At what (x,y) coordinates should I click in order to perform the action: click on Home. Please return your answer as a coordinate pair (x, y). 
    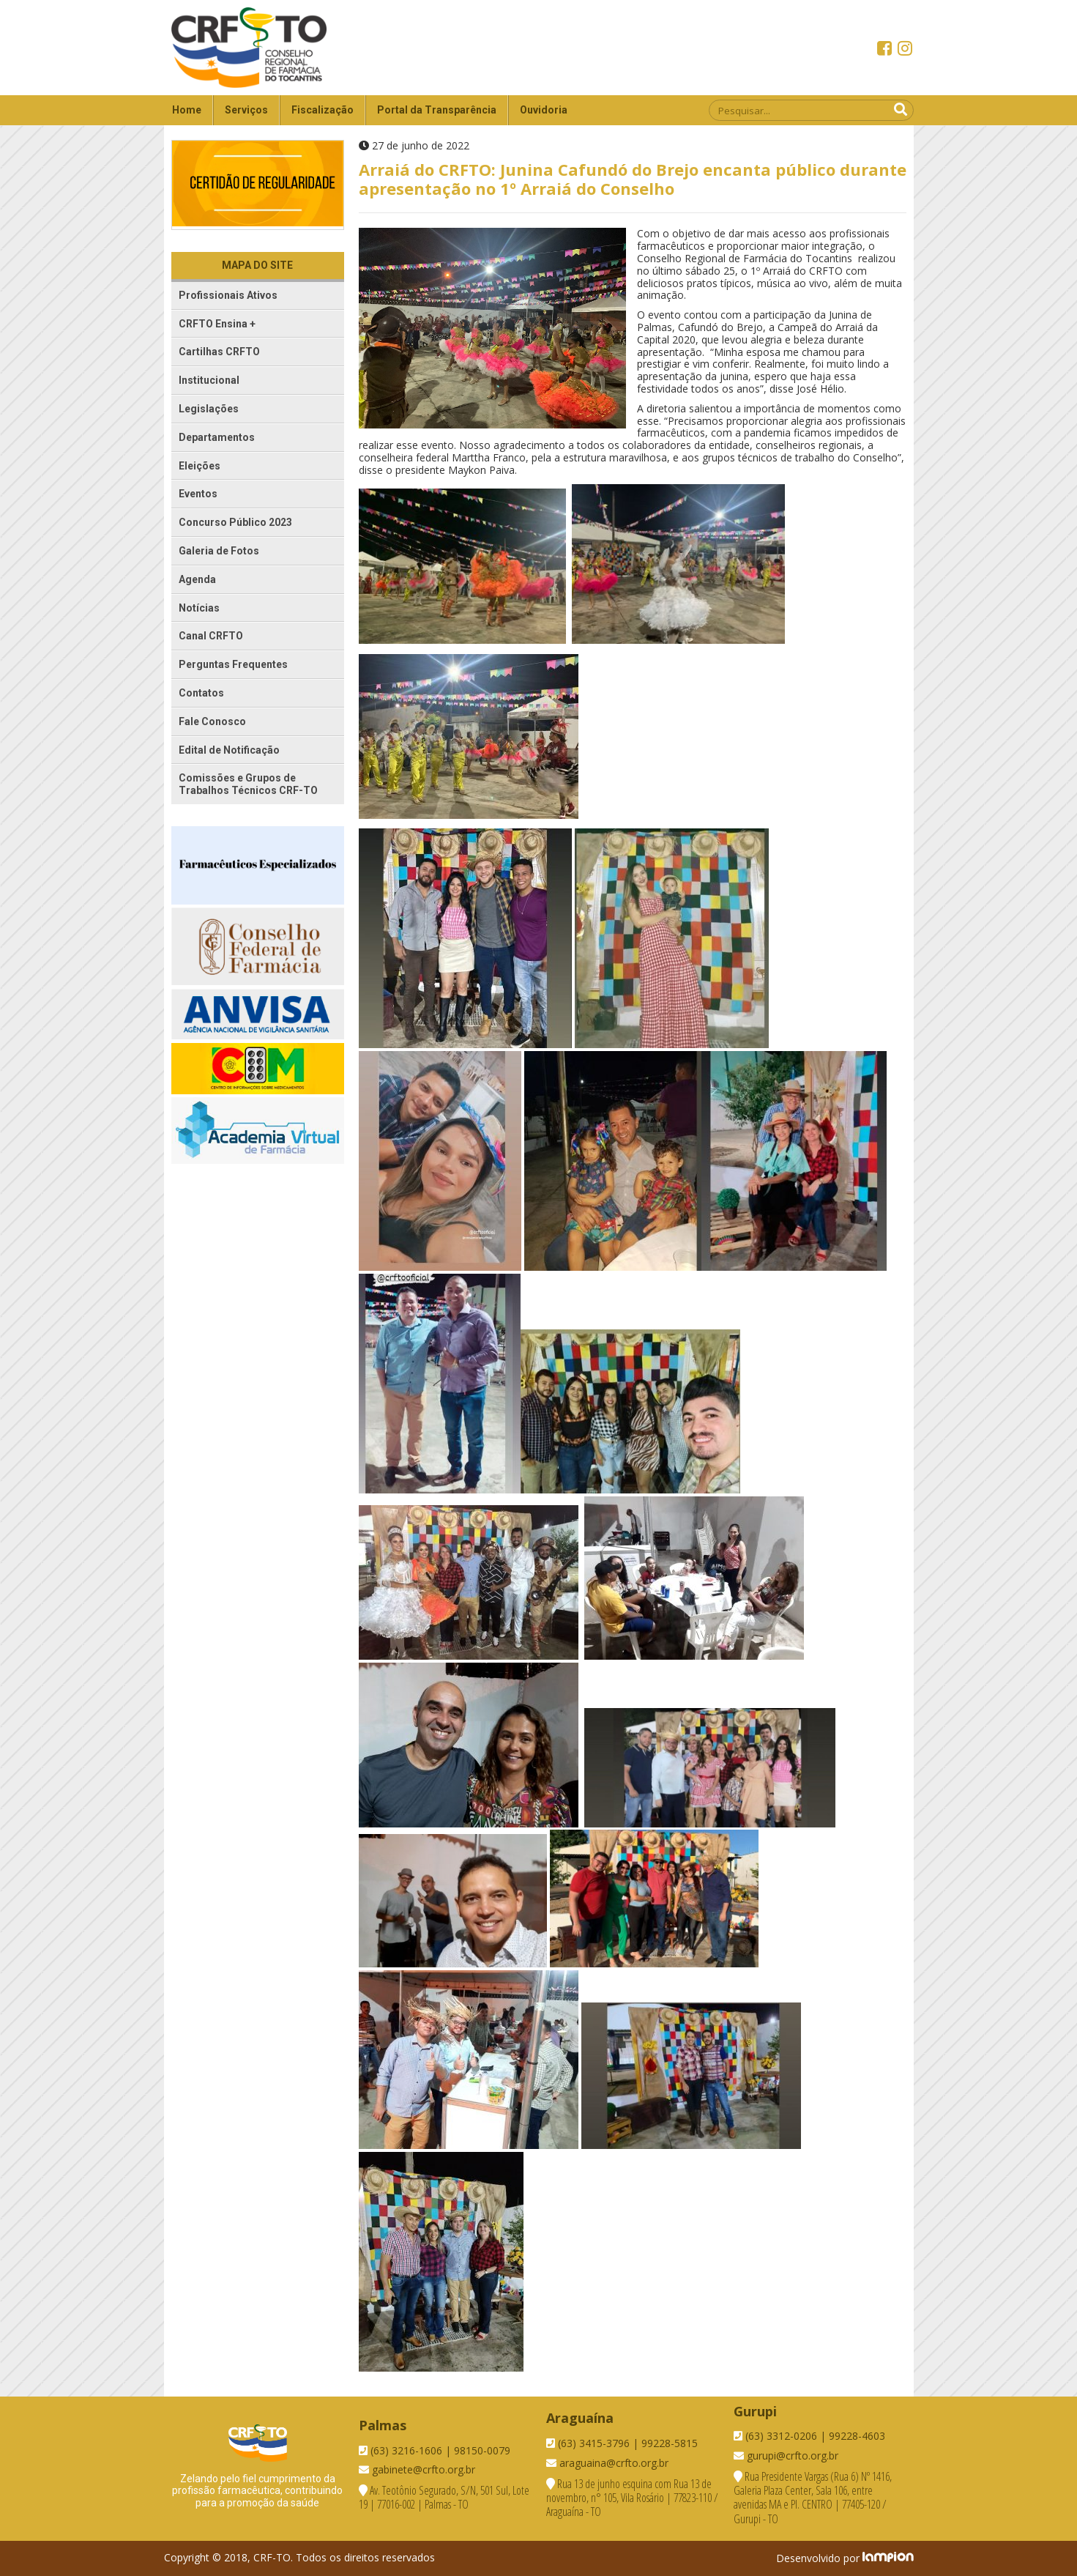
    Looking at the image, I should click on (186, 110).